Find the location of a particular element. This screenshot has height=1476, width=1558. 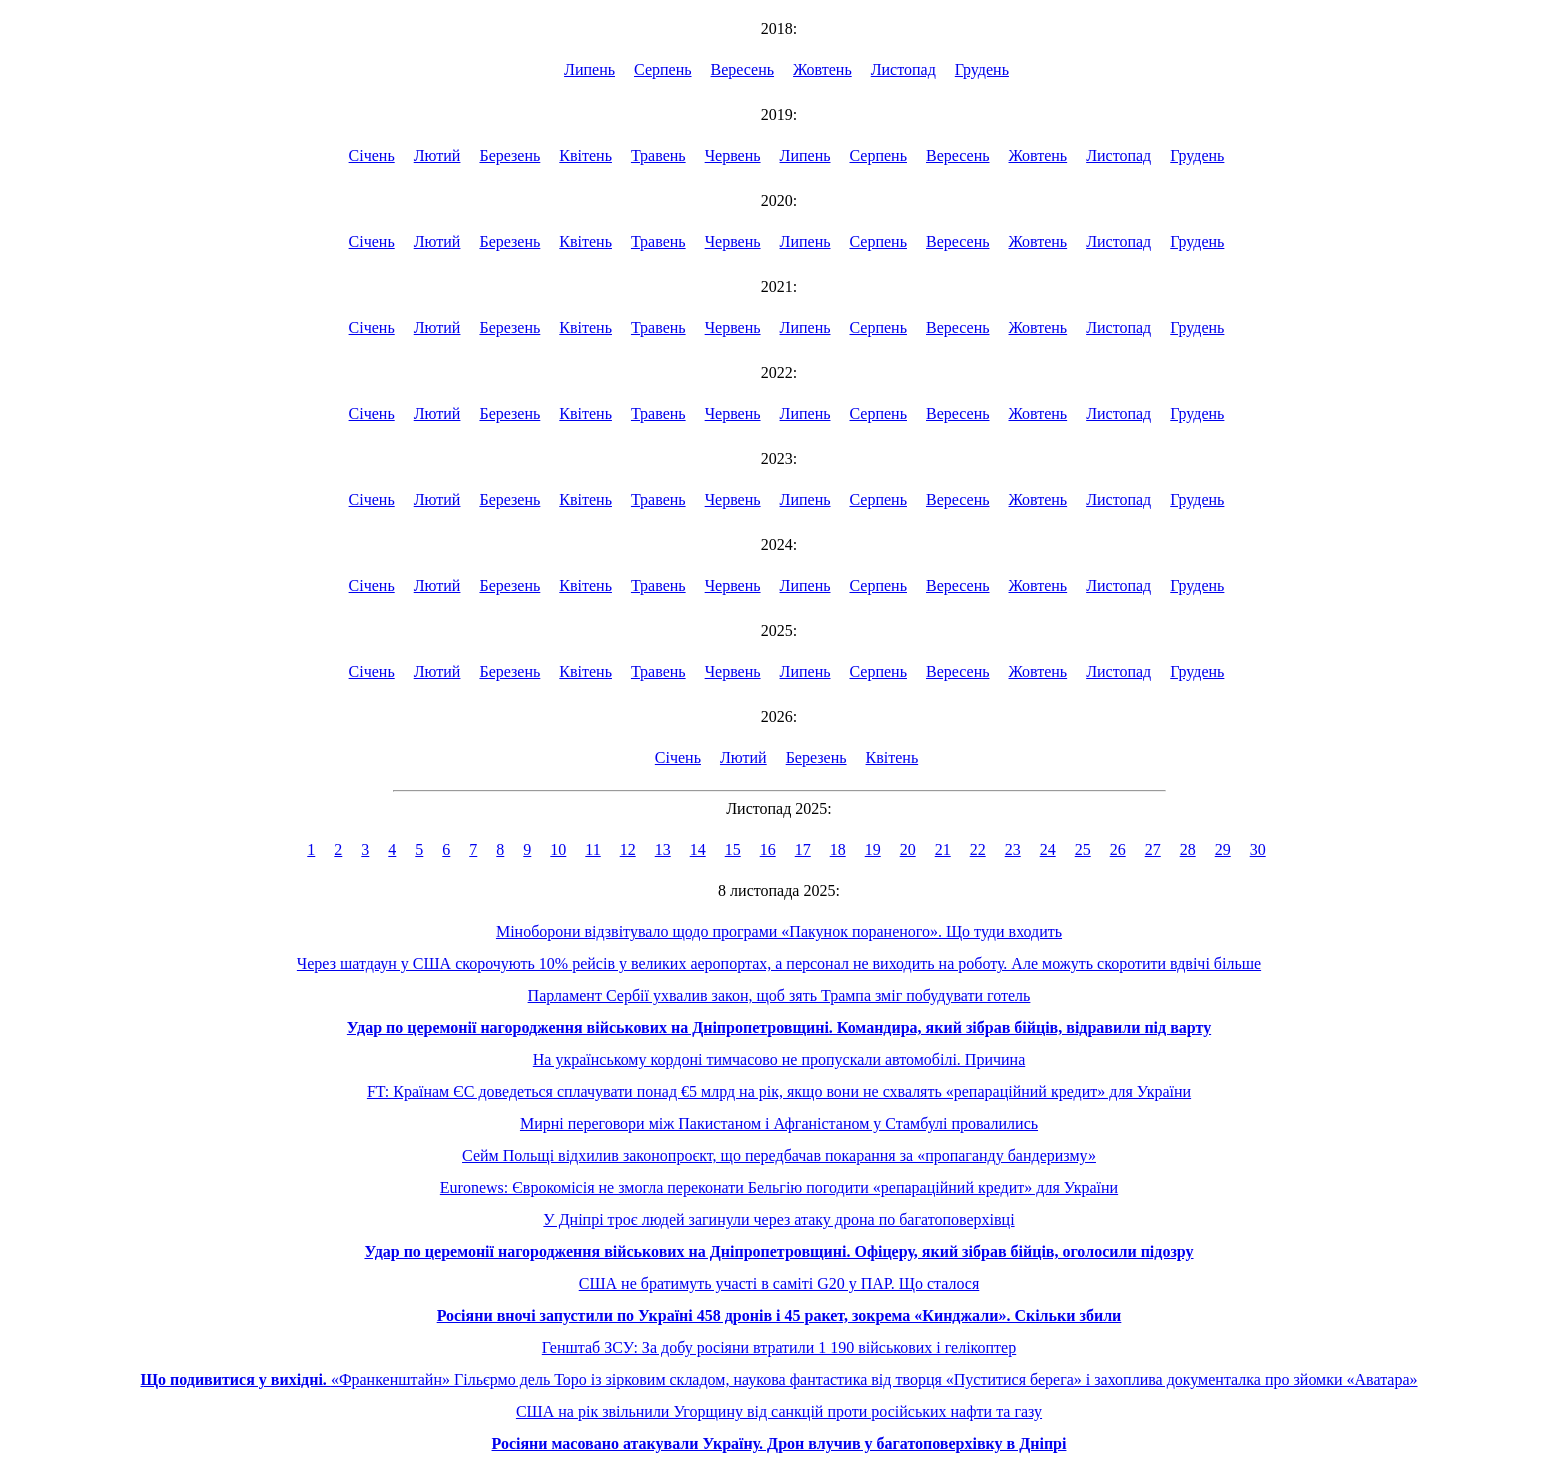

Березень is located at coordinates (509, 155).